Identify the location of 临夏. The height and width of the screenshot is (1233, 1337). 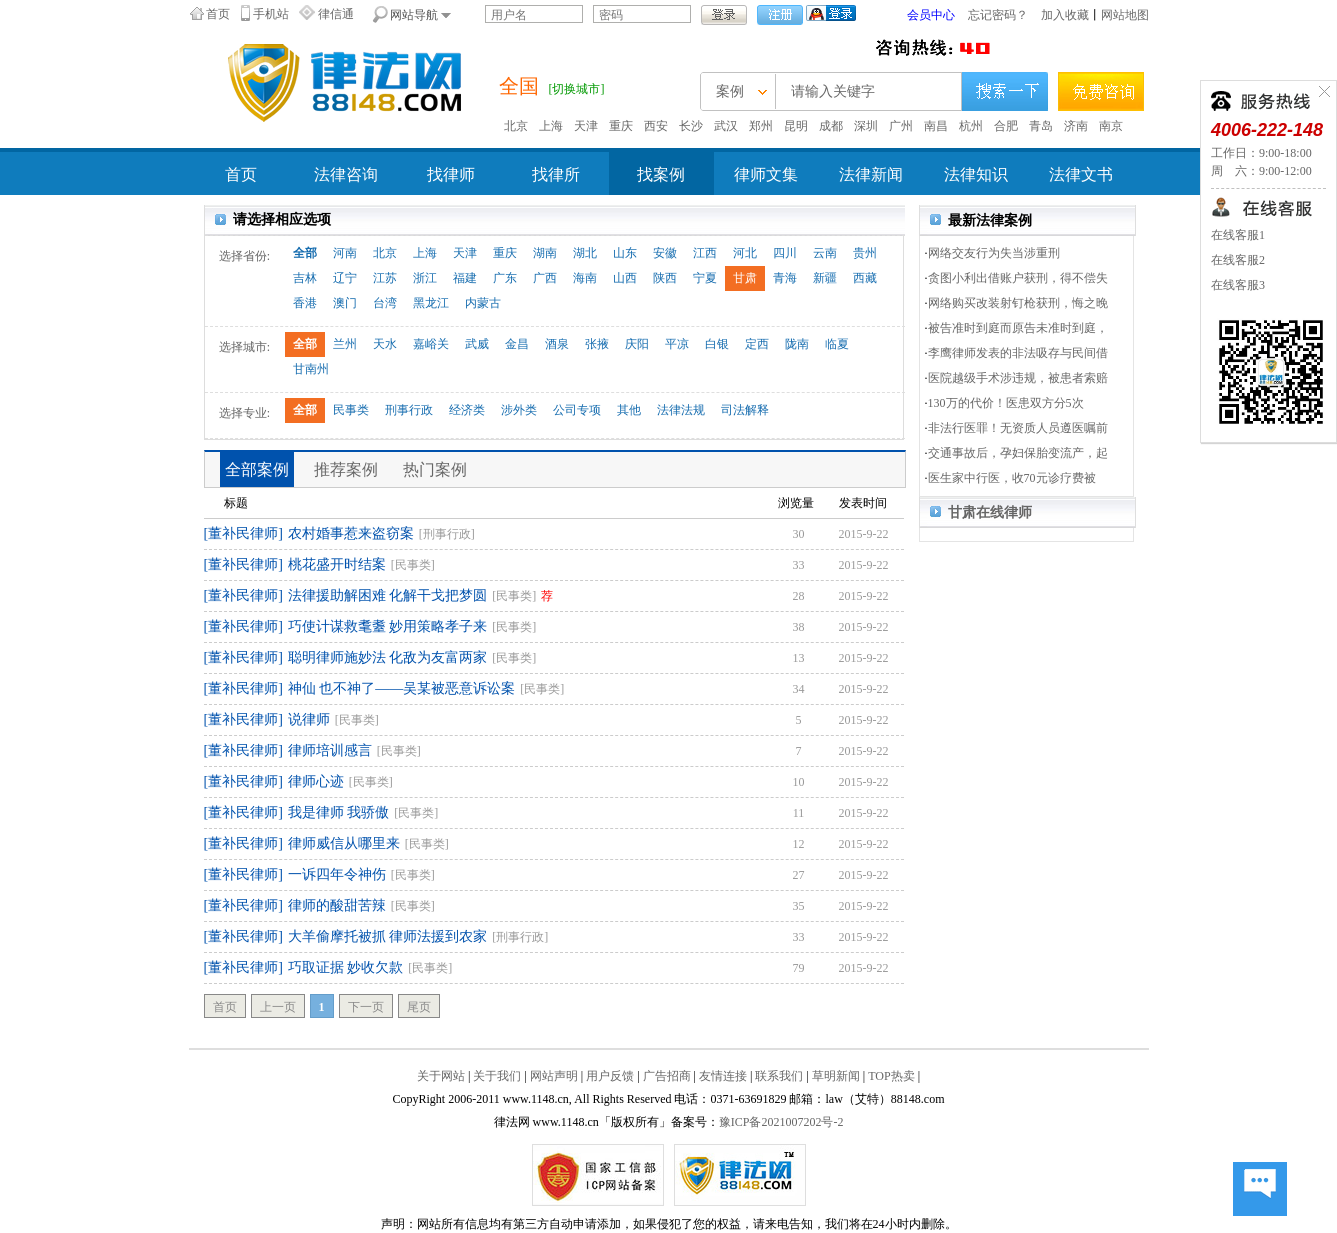
(837, 344).